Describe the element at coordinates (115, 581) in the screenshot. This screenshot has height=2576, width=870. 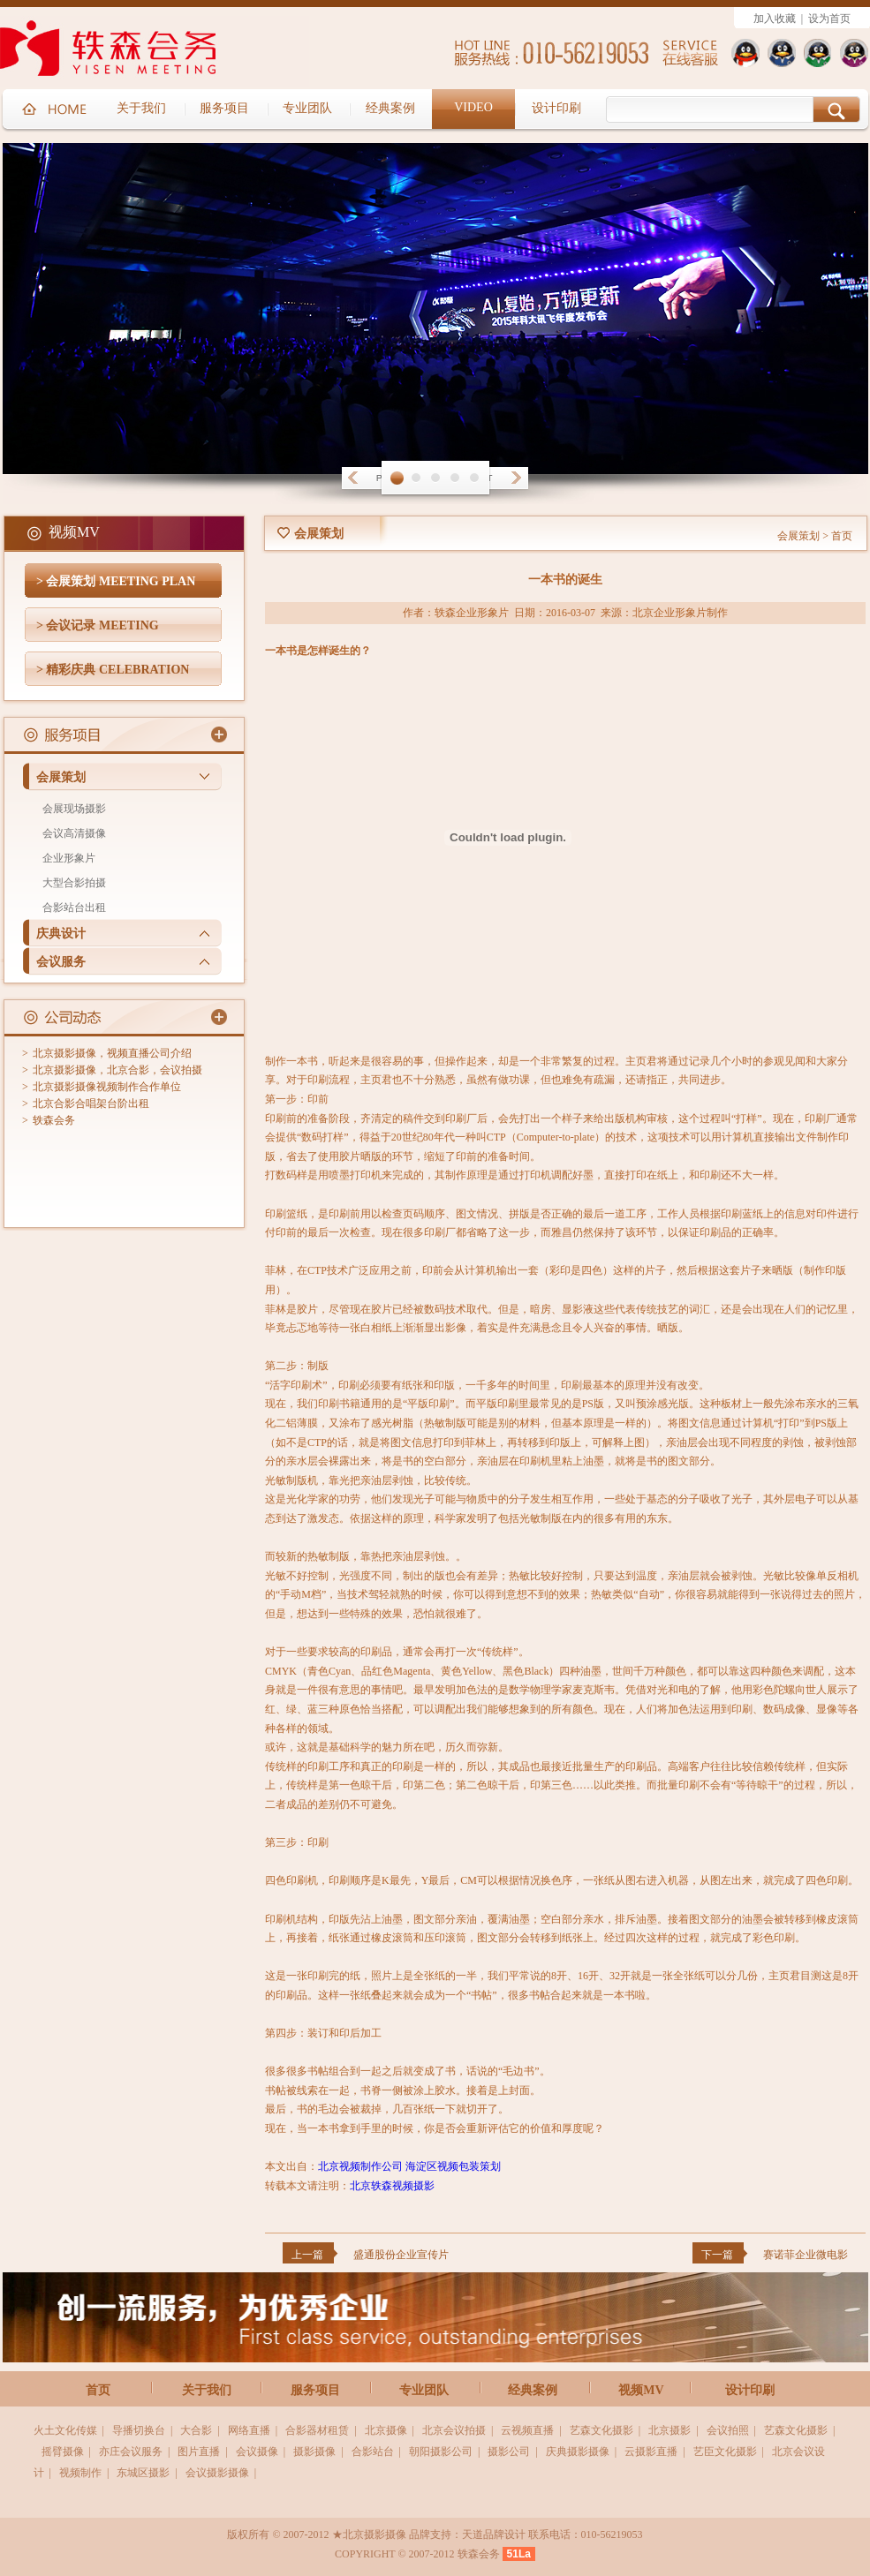
I see `> 会展策划 MEETING PLAN` at that location.